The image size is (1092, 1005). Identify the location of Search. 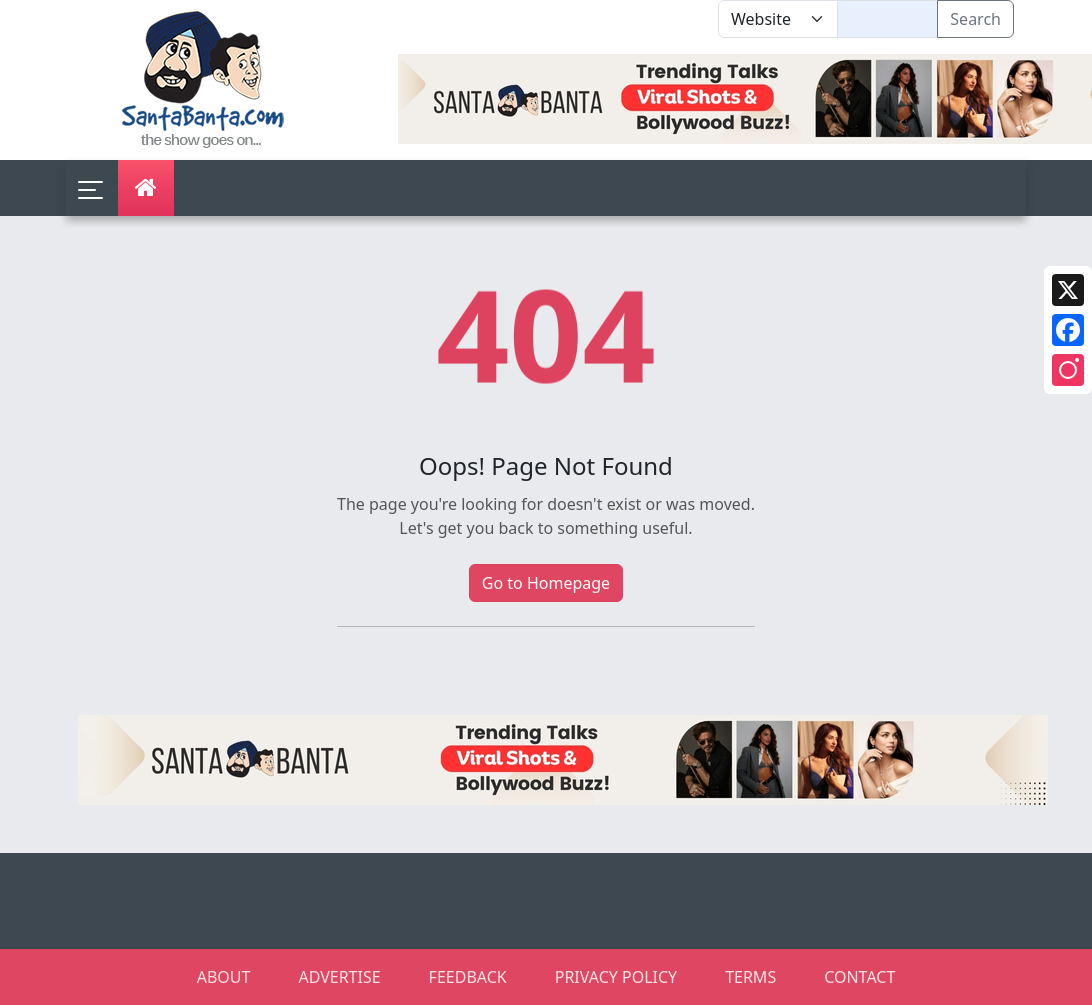
(975, 19).